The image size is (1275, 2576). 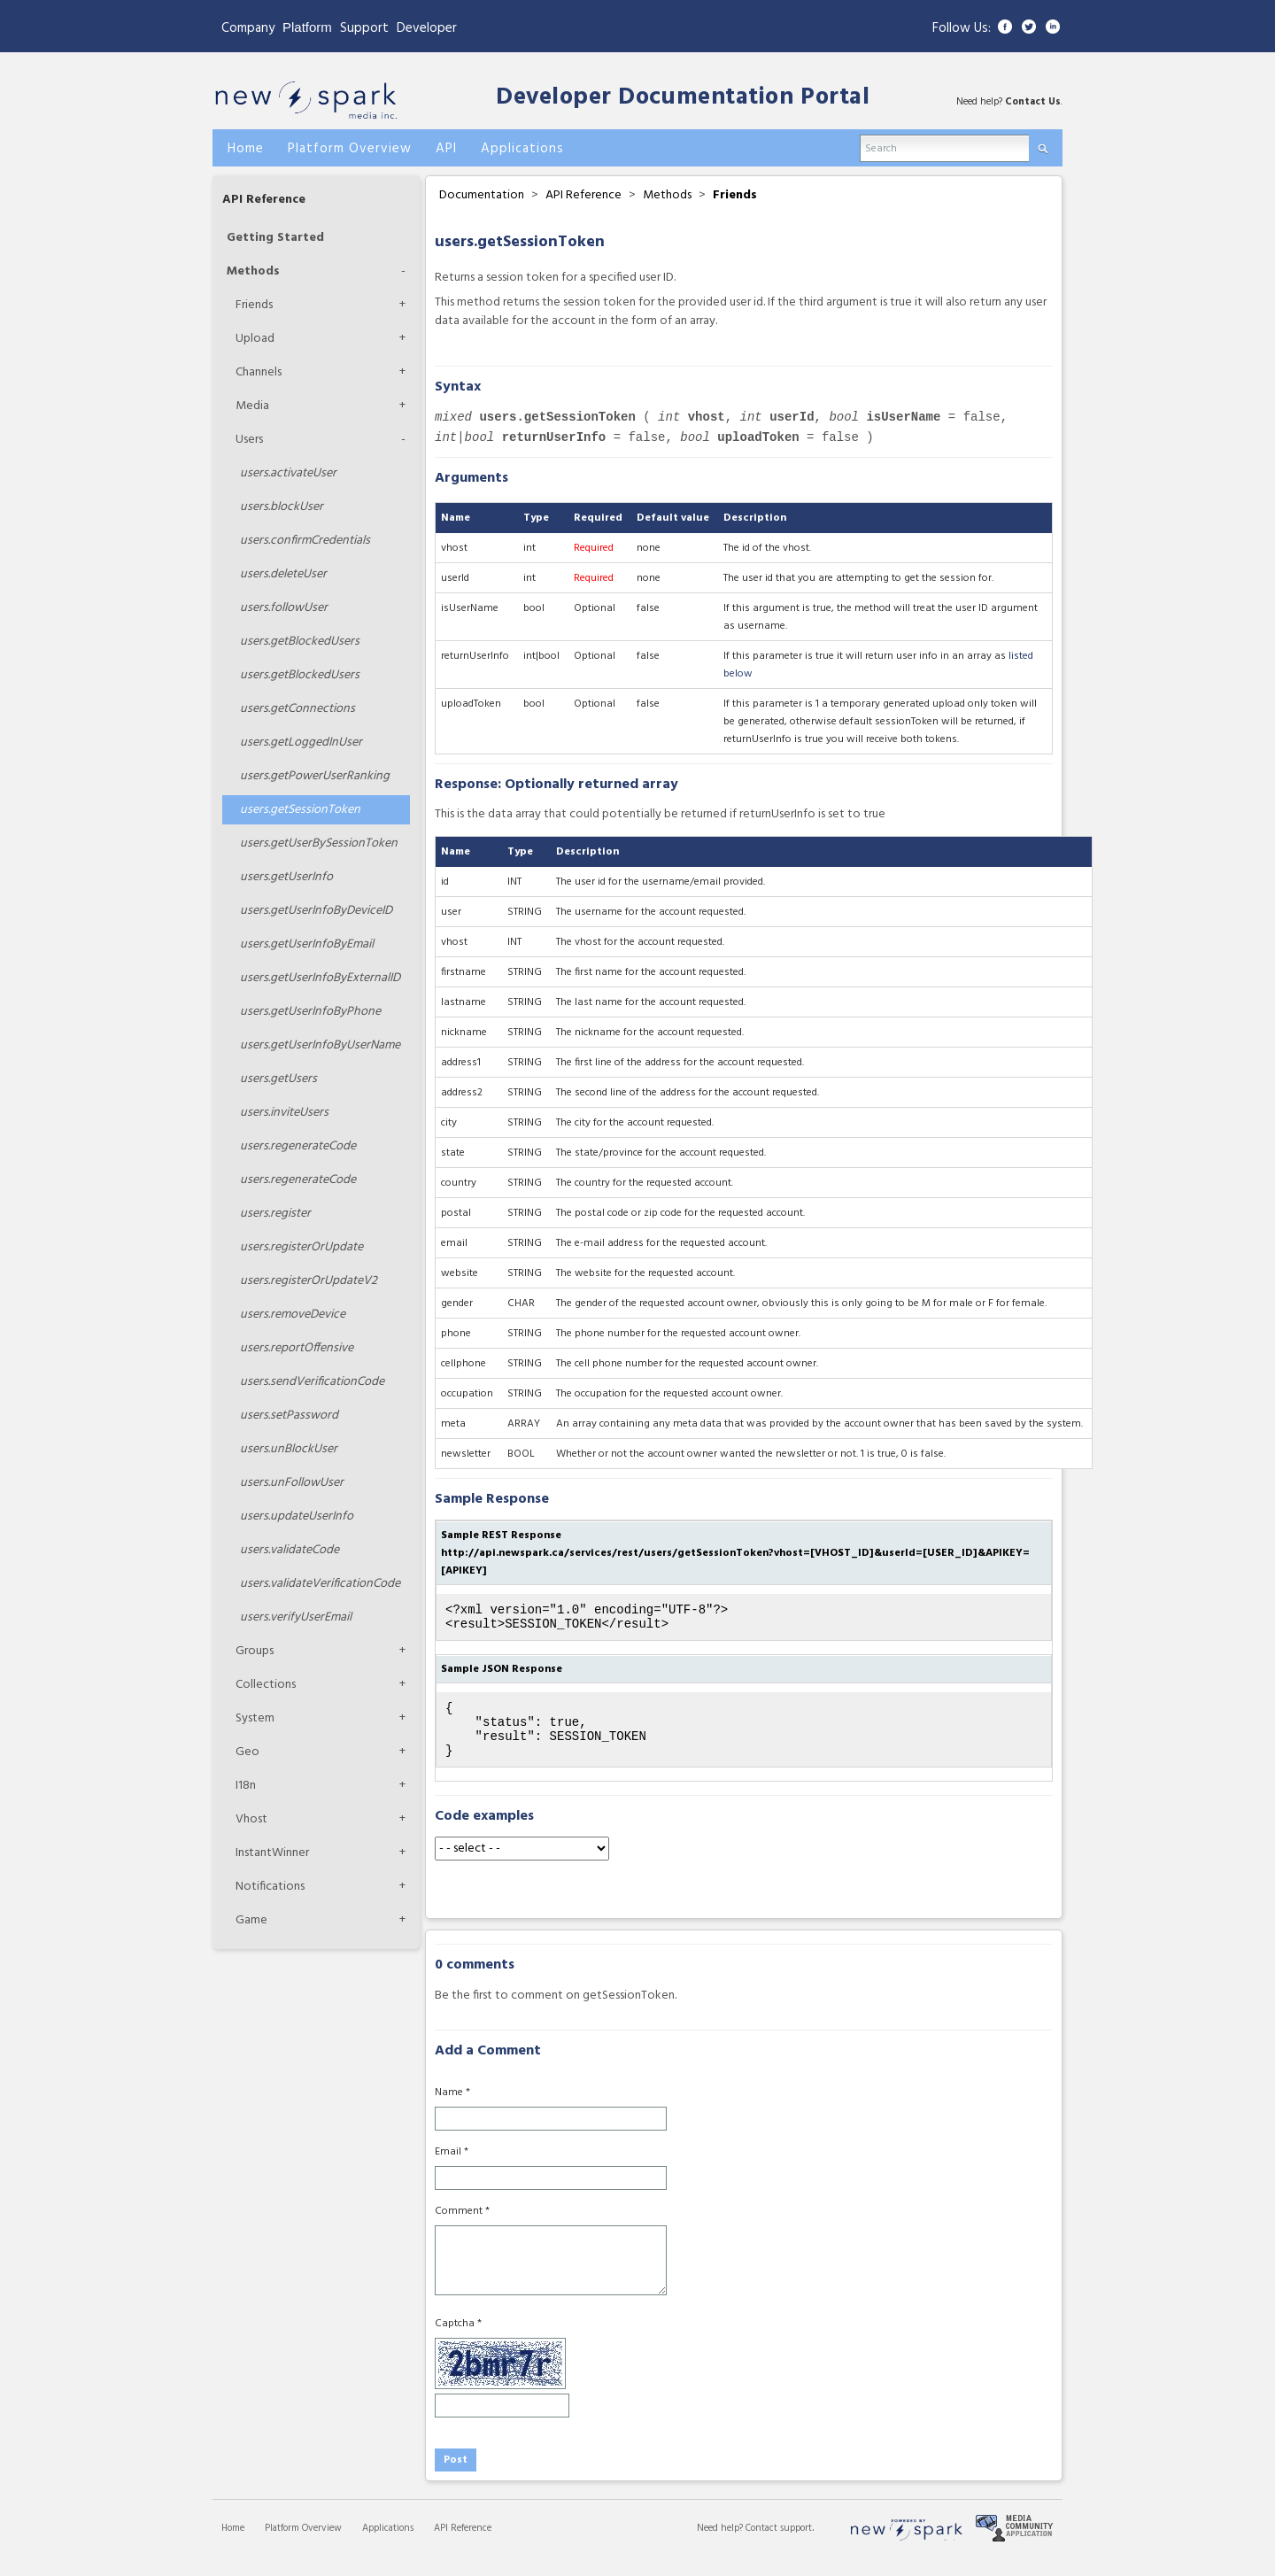 I want to click on Name *, so click(x=452, y=2108).